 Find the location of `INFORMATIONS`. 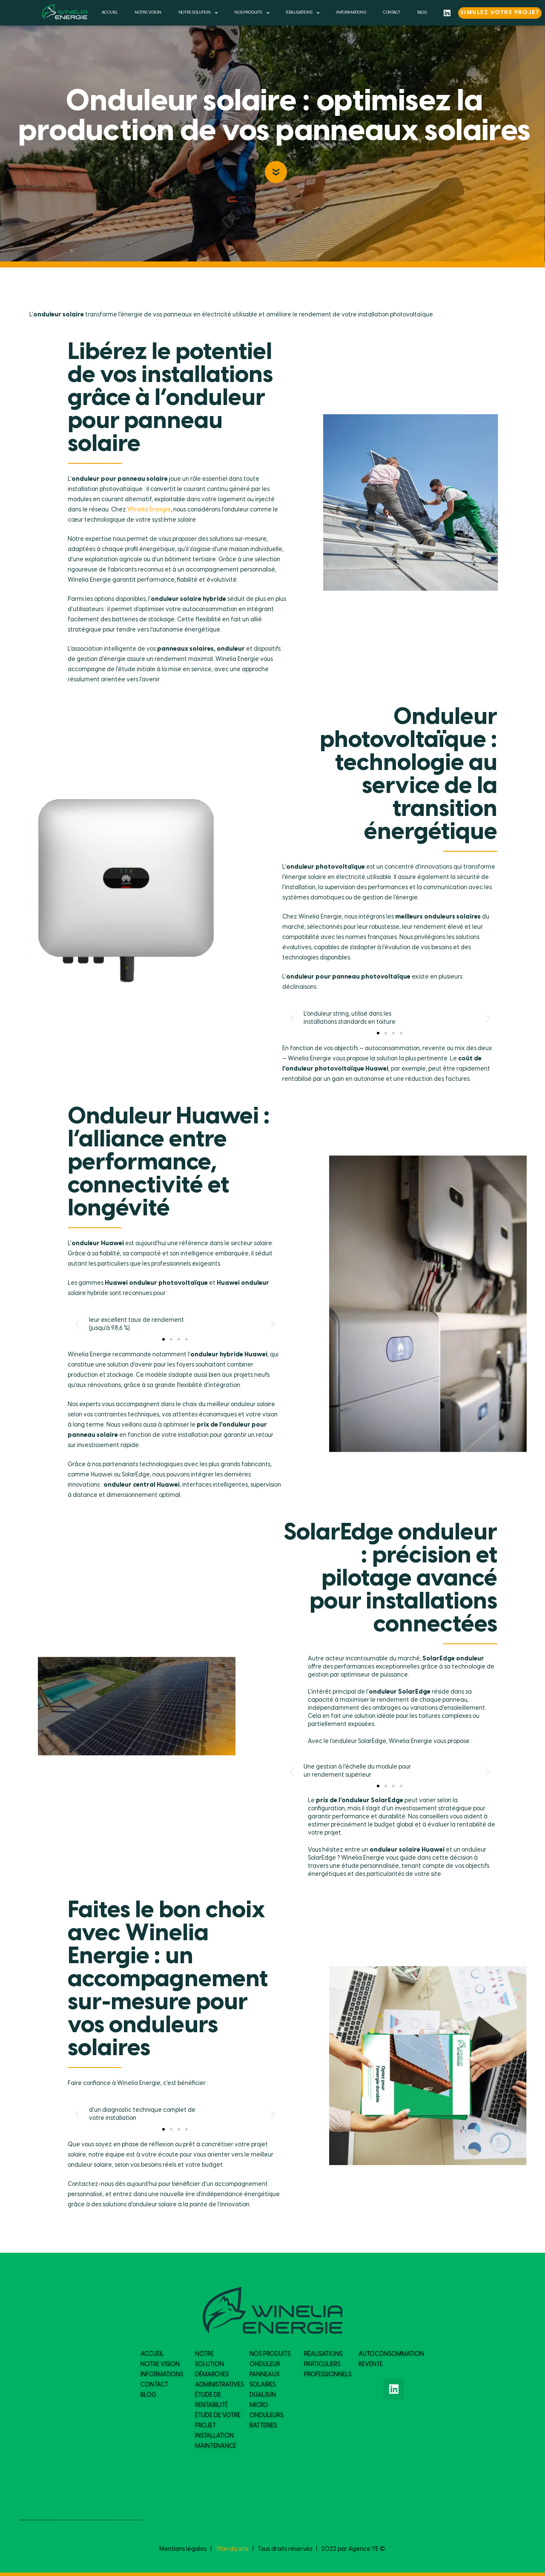

INFORMATIONS is located at coordinates (351, 12).